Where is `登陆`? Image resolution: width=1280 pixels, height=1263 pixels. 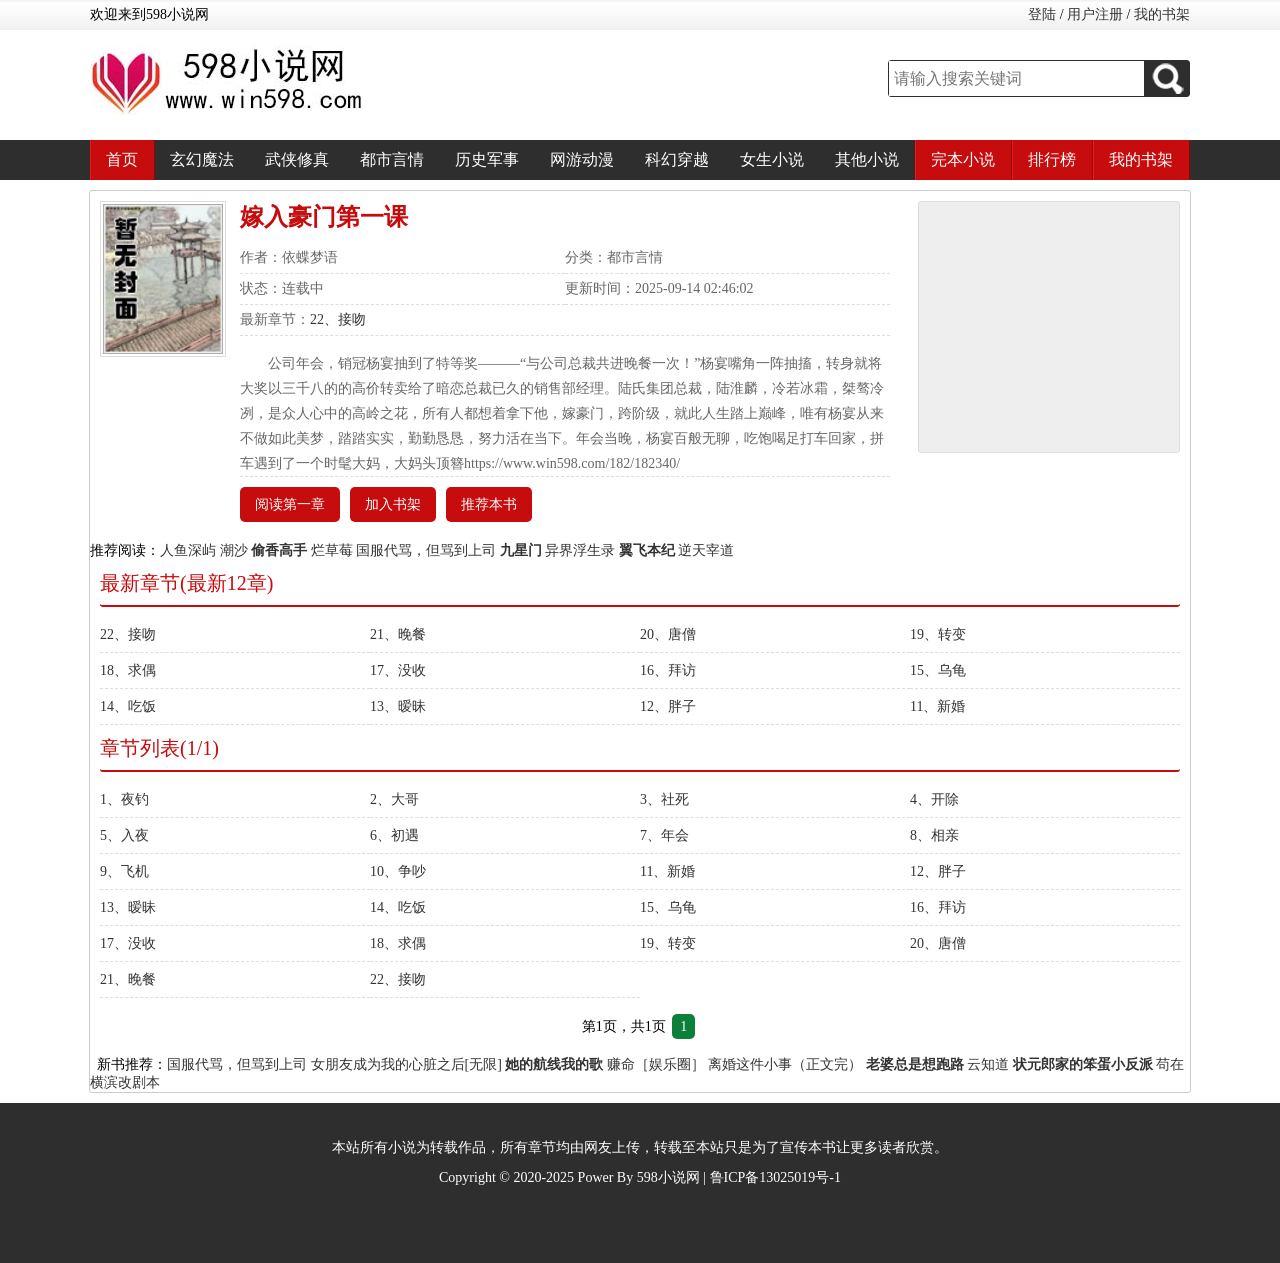 登陆 is located at coordinates (1042, 14).